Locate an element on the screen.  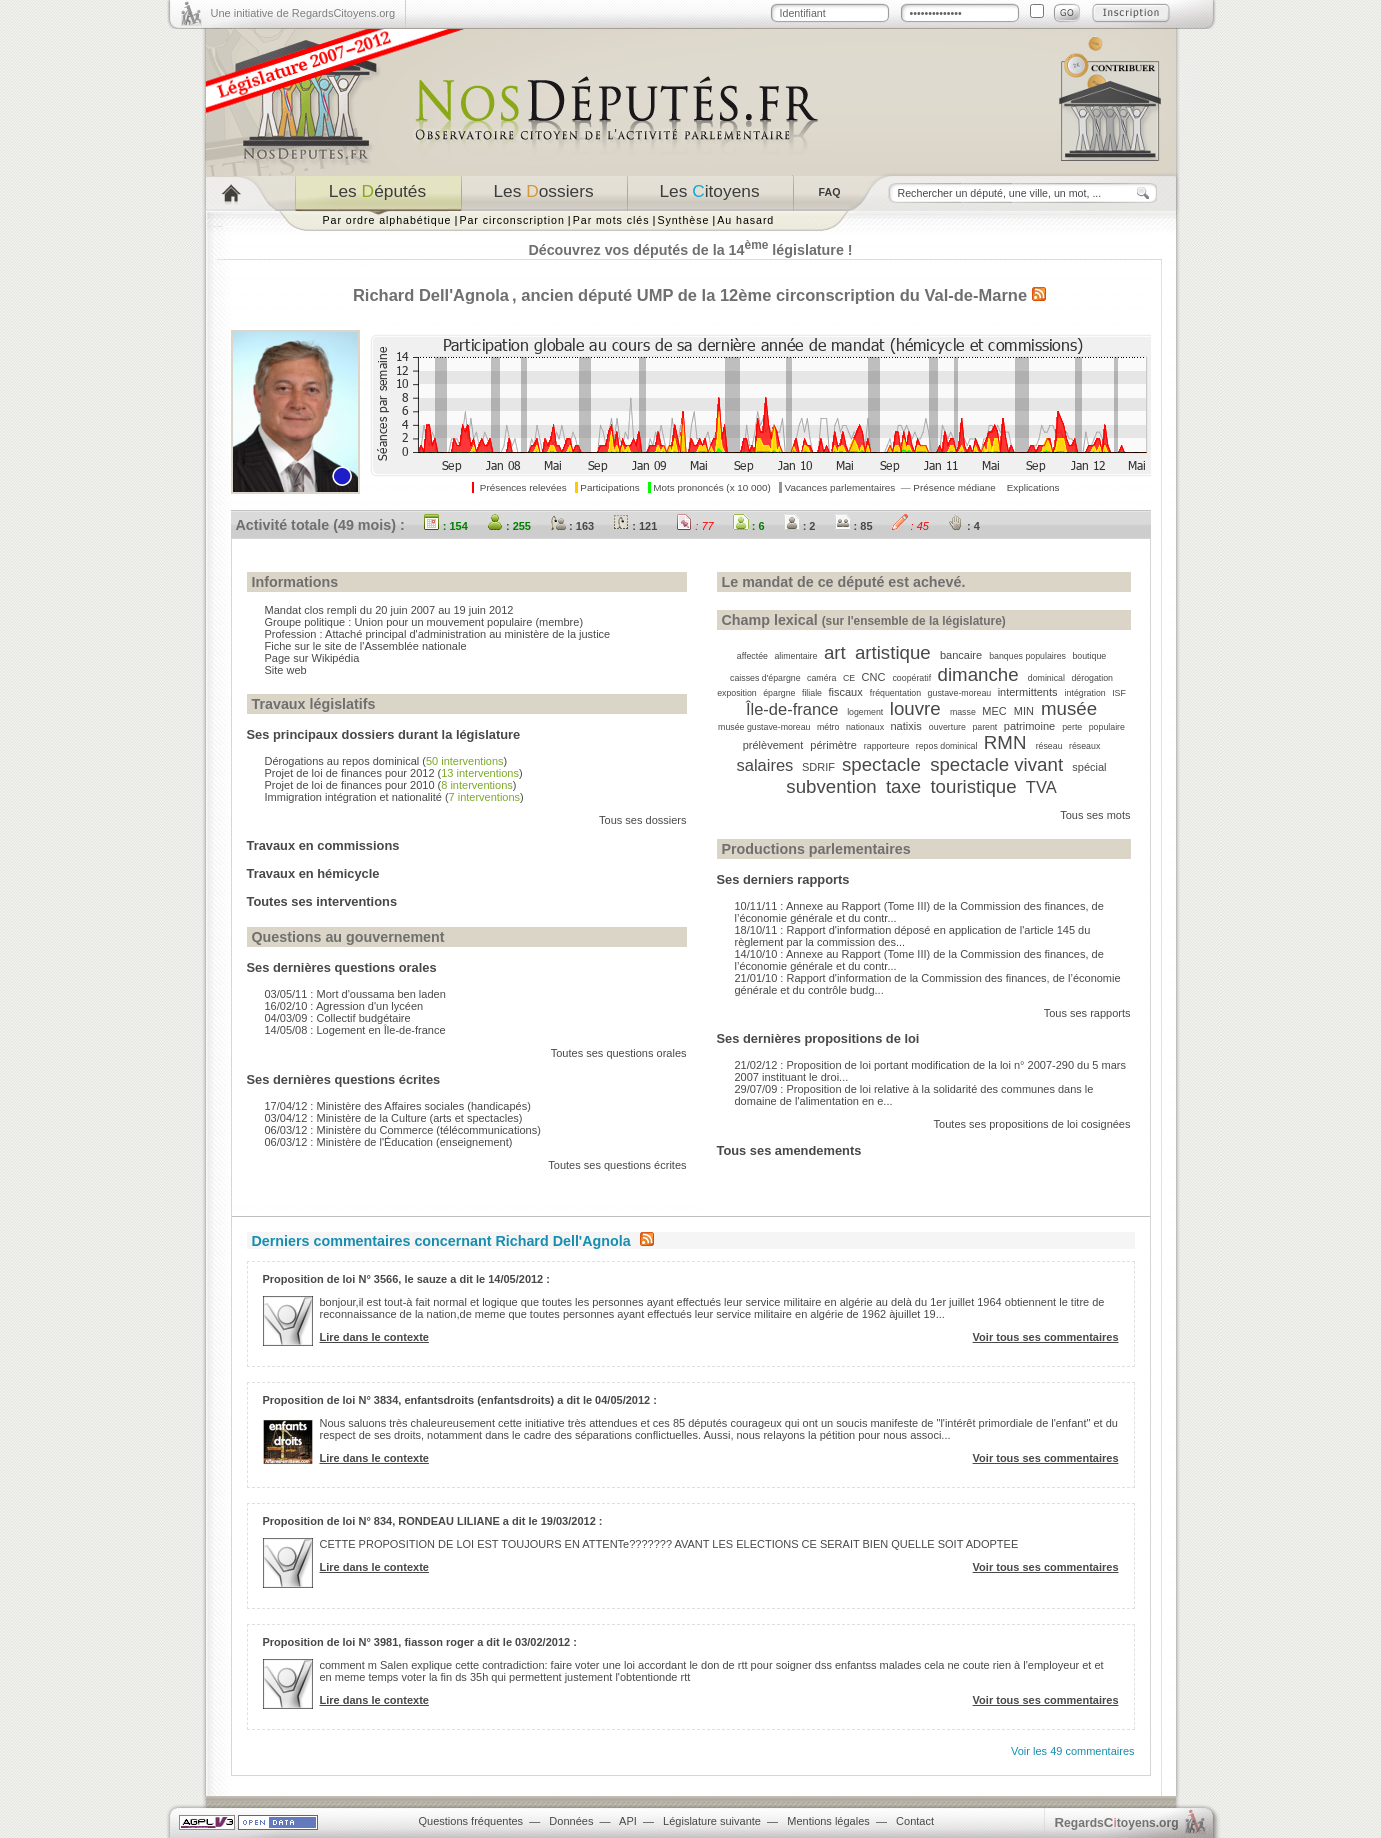
art is located at coordinates (835, 652).